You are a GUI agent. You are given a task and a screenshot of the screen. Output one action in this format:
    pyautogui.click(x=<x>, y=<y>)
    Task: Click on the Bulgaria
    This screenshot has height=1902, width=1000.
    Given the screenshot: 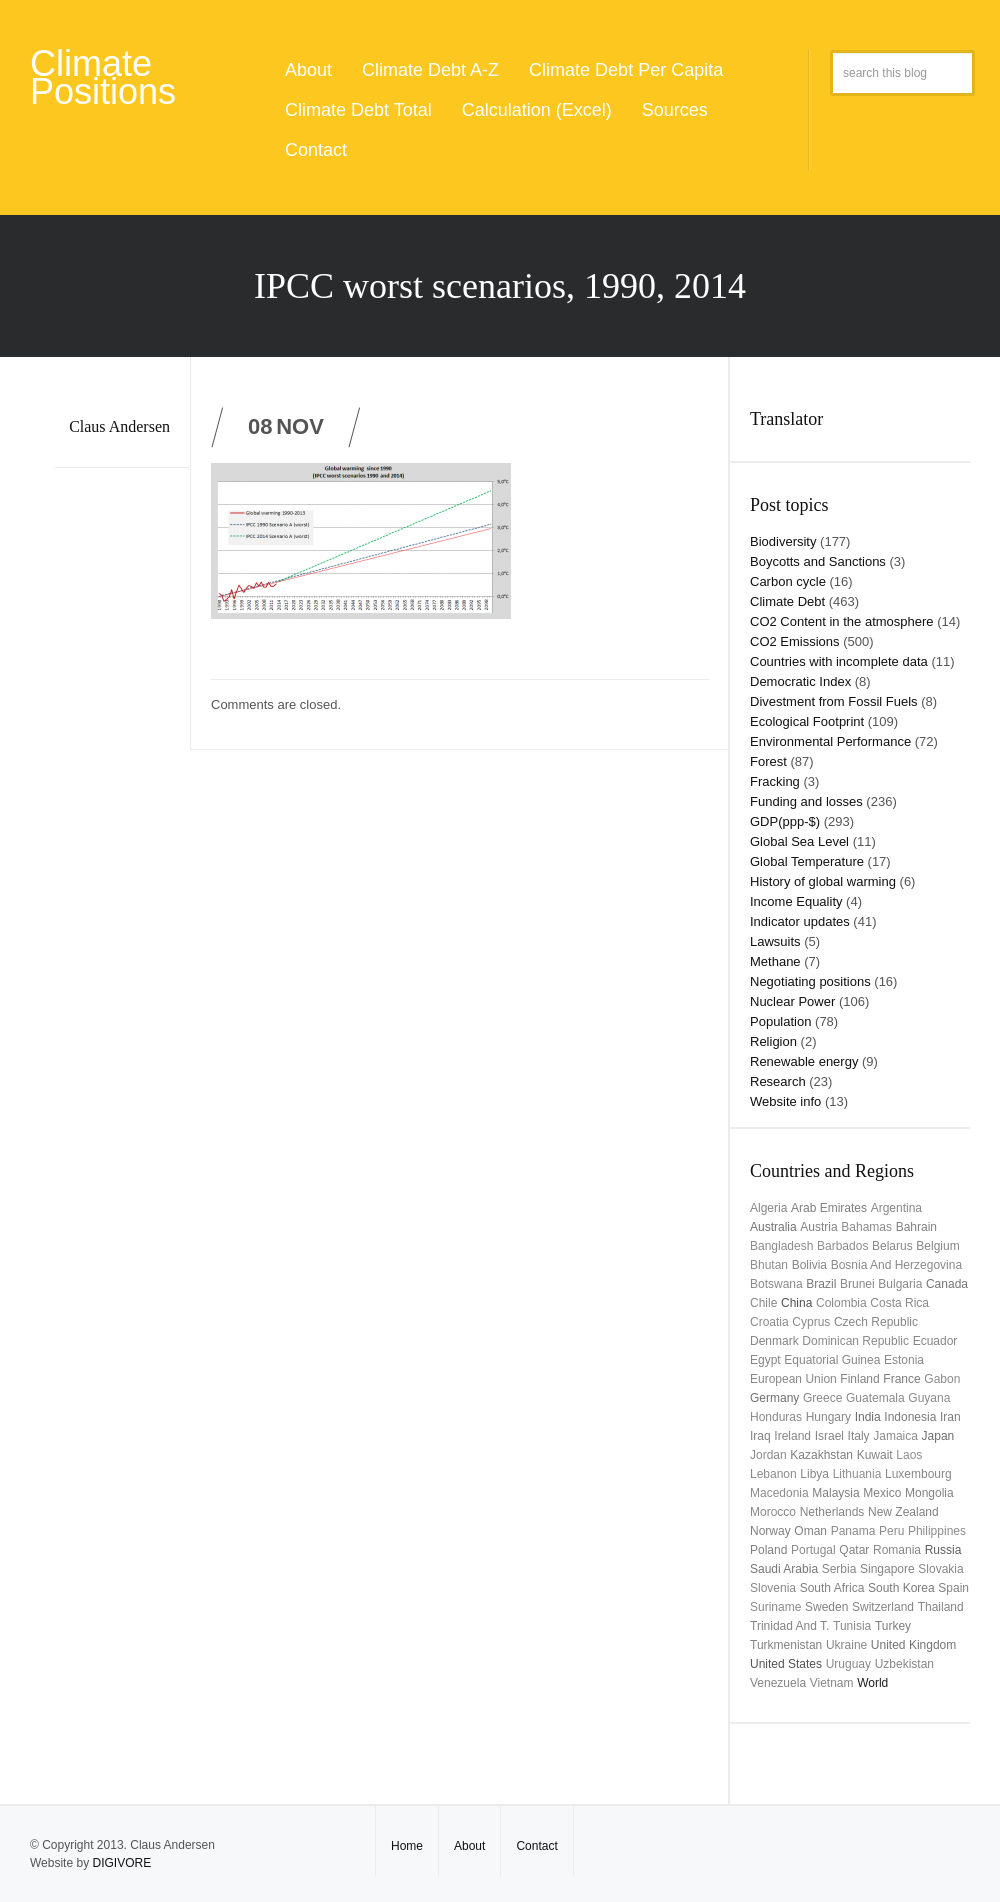 What is the action you would take?
    pyautogui.click(x=900, y=1284)
    